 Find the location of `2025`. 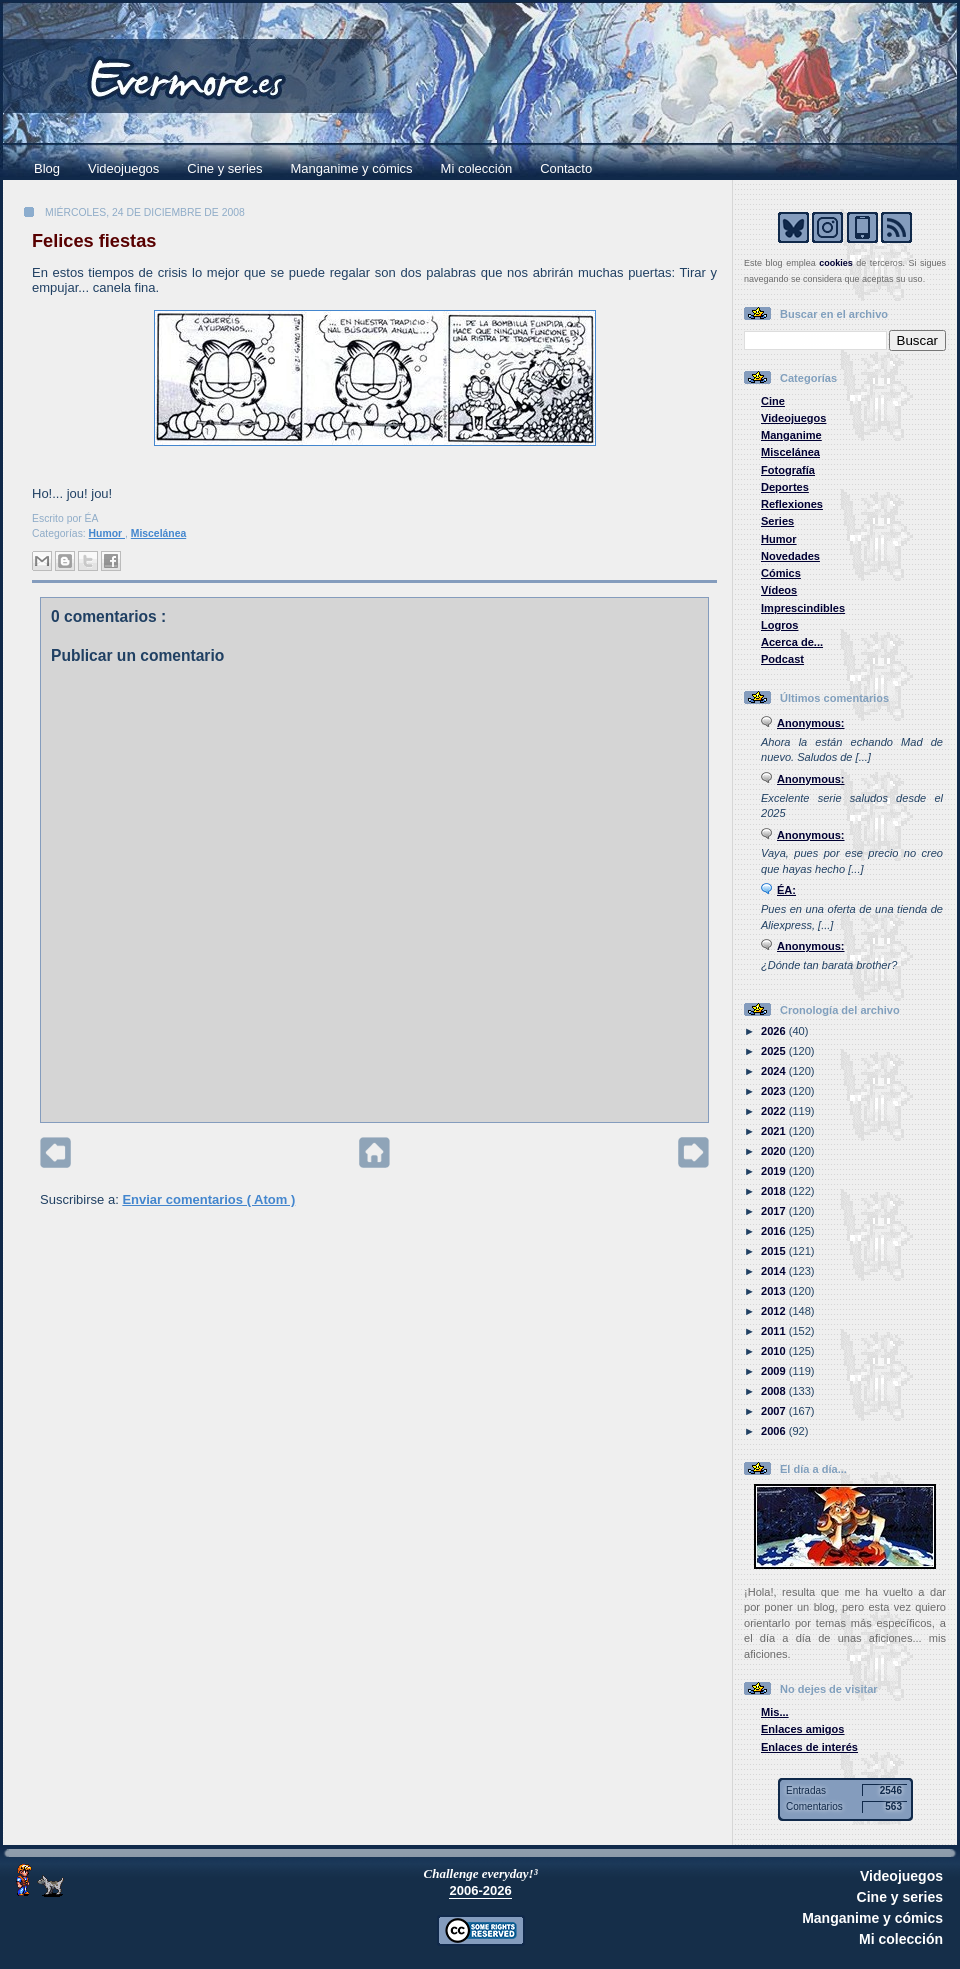

2025 is located at coordinates (775, 1051).